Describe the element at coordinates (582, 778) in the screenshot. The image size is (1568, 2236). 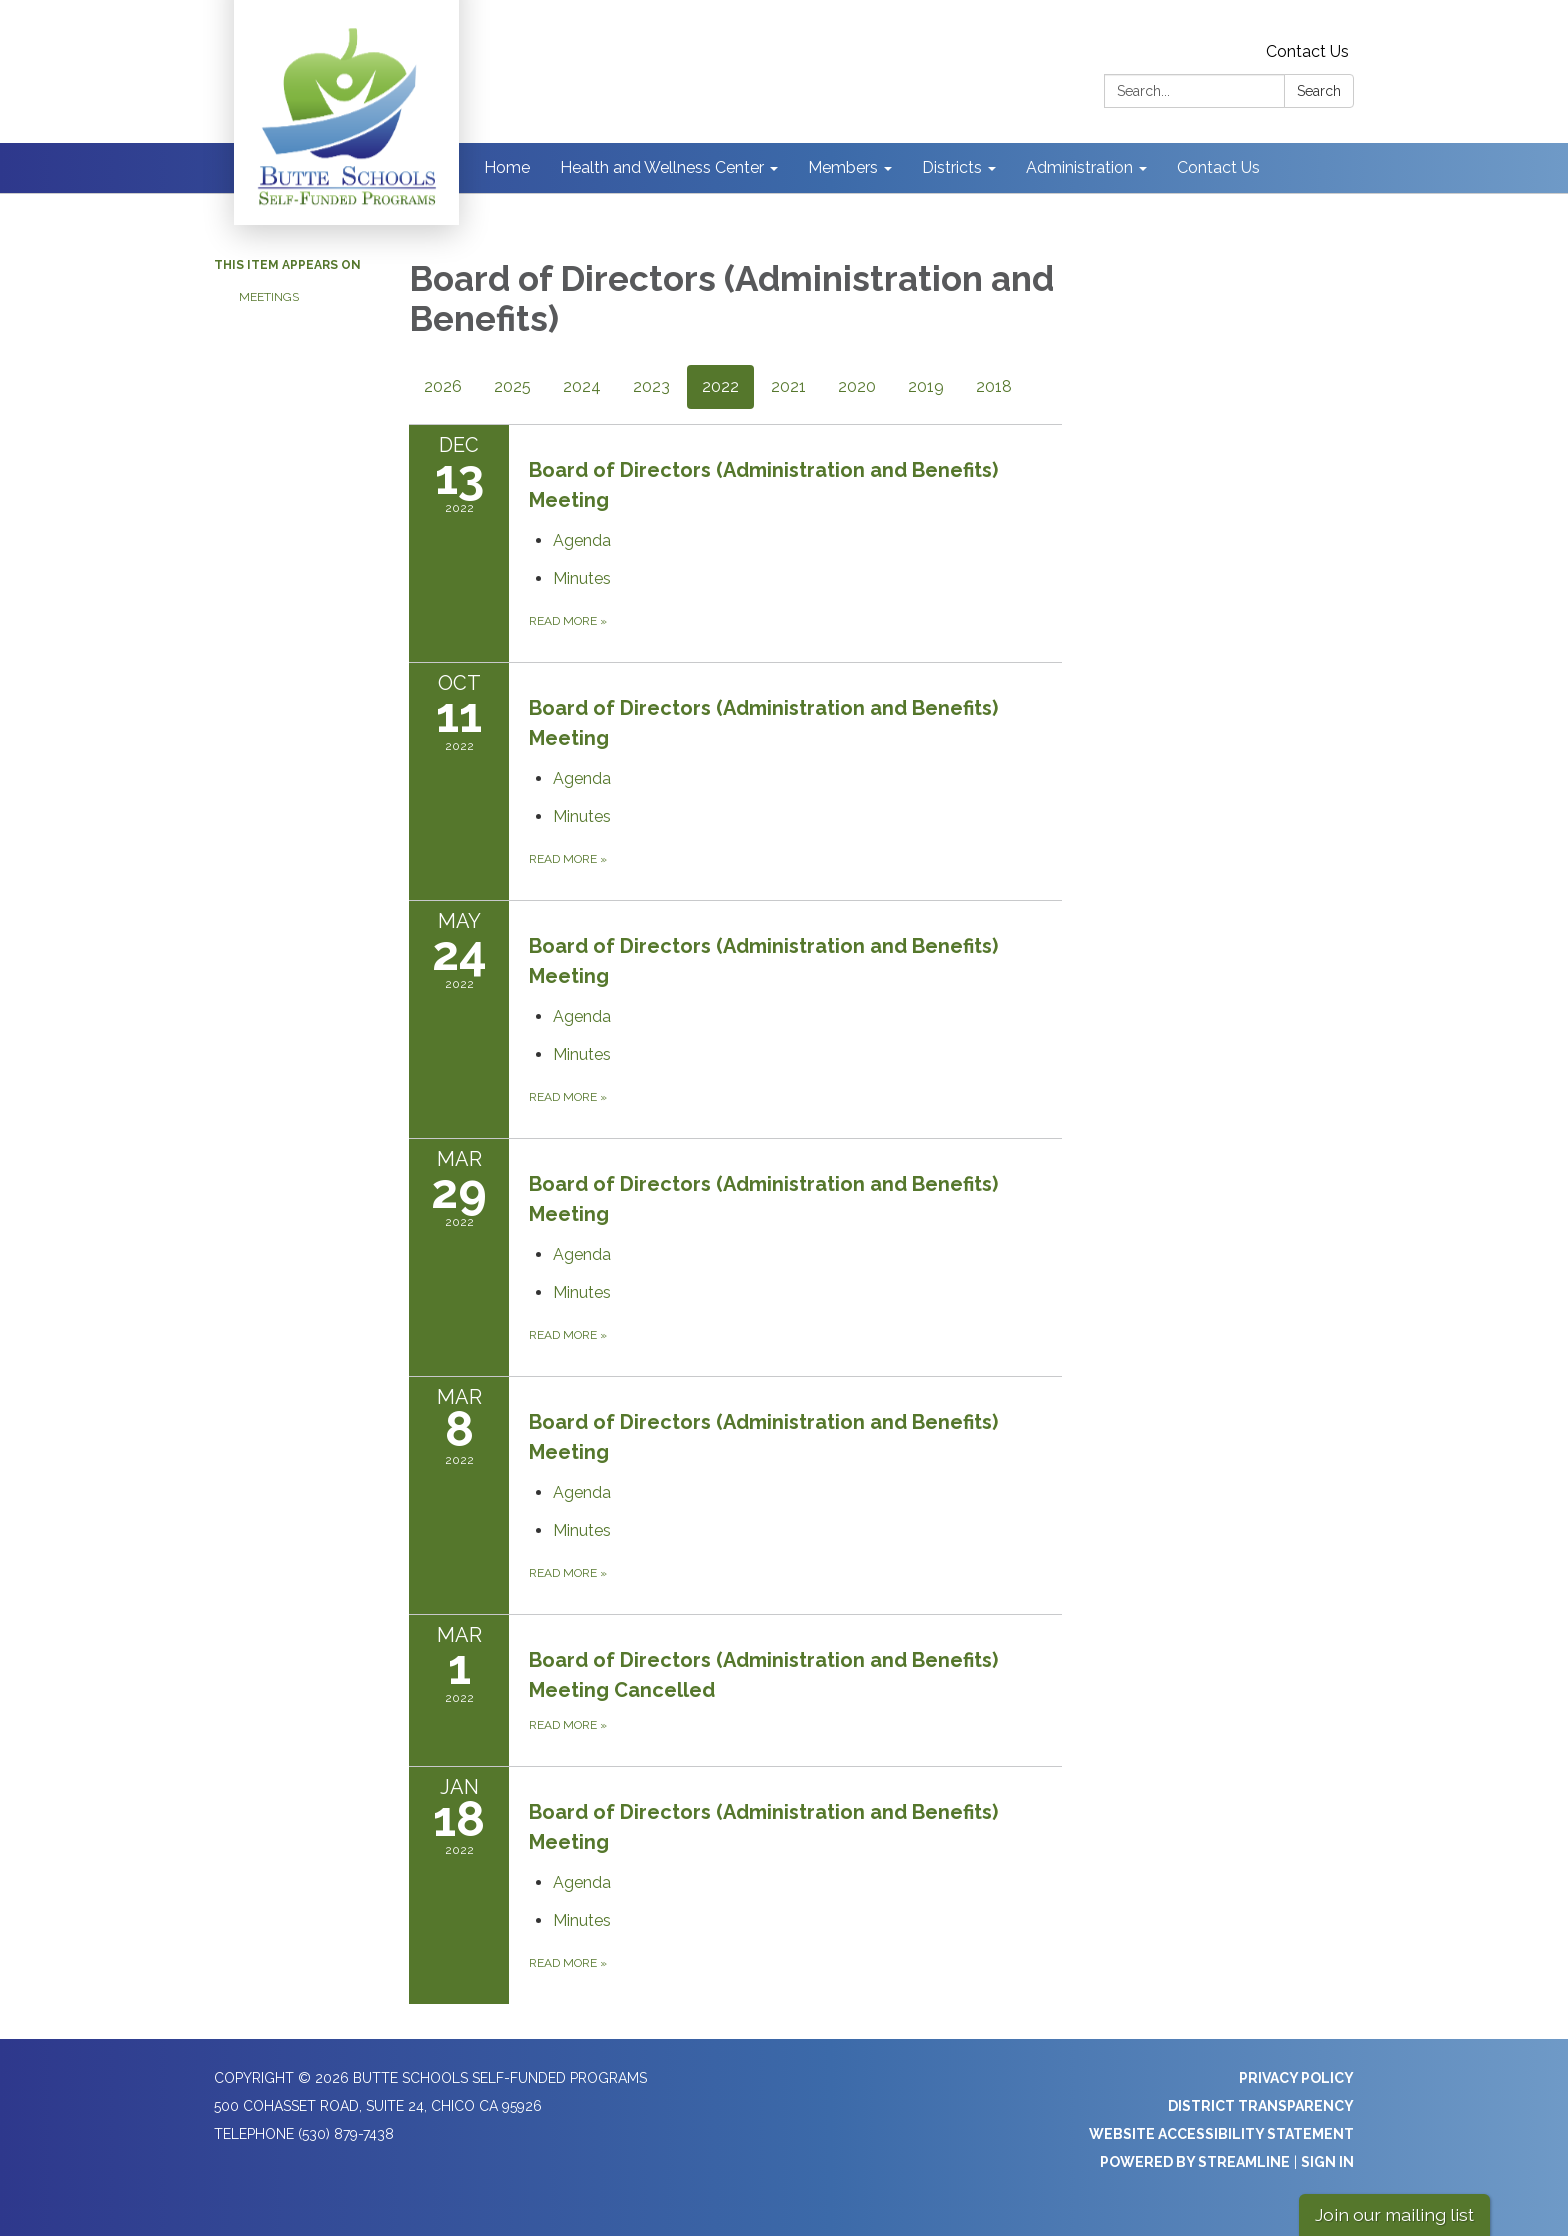
I see `[Agenda attachment for 2022-10-11 Board of Directors (Administration and Benefits) Meeting]` at that location.